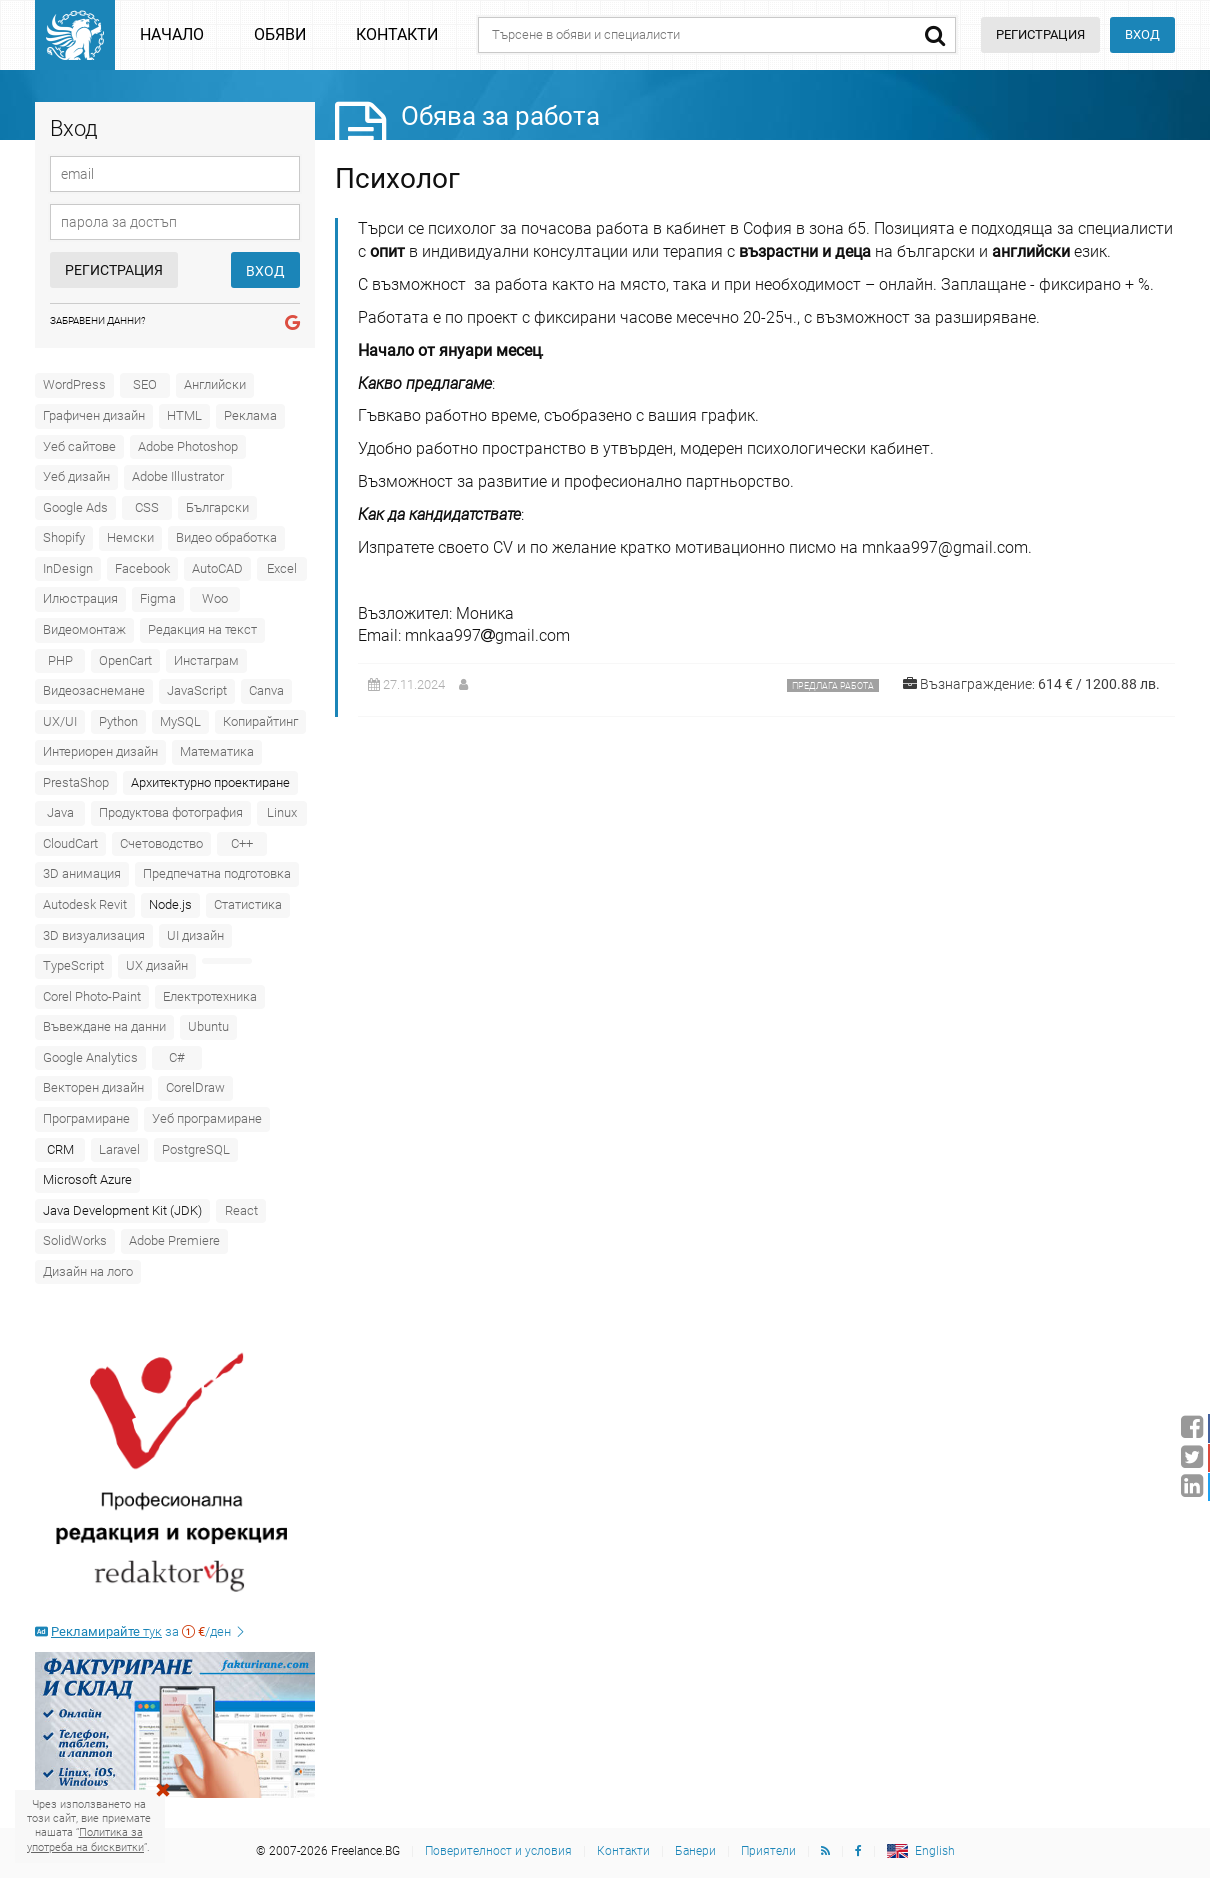 The height and width of the screenshot is (1878, 1210). Describe the element at coordinates (172, 34) in the screenshot. I see `Начало` at that location.